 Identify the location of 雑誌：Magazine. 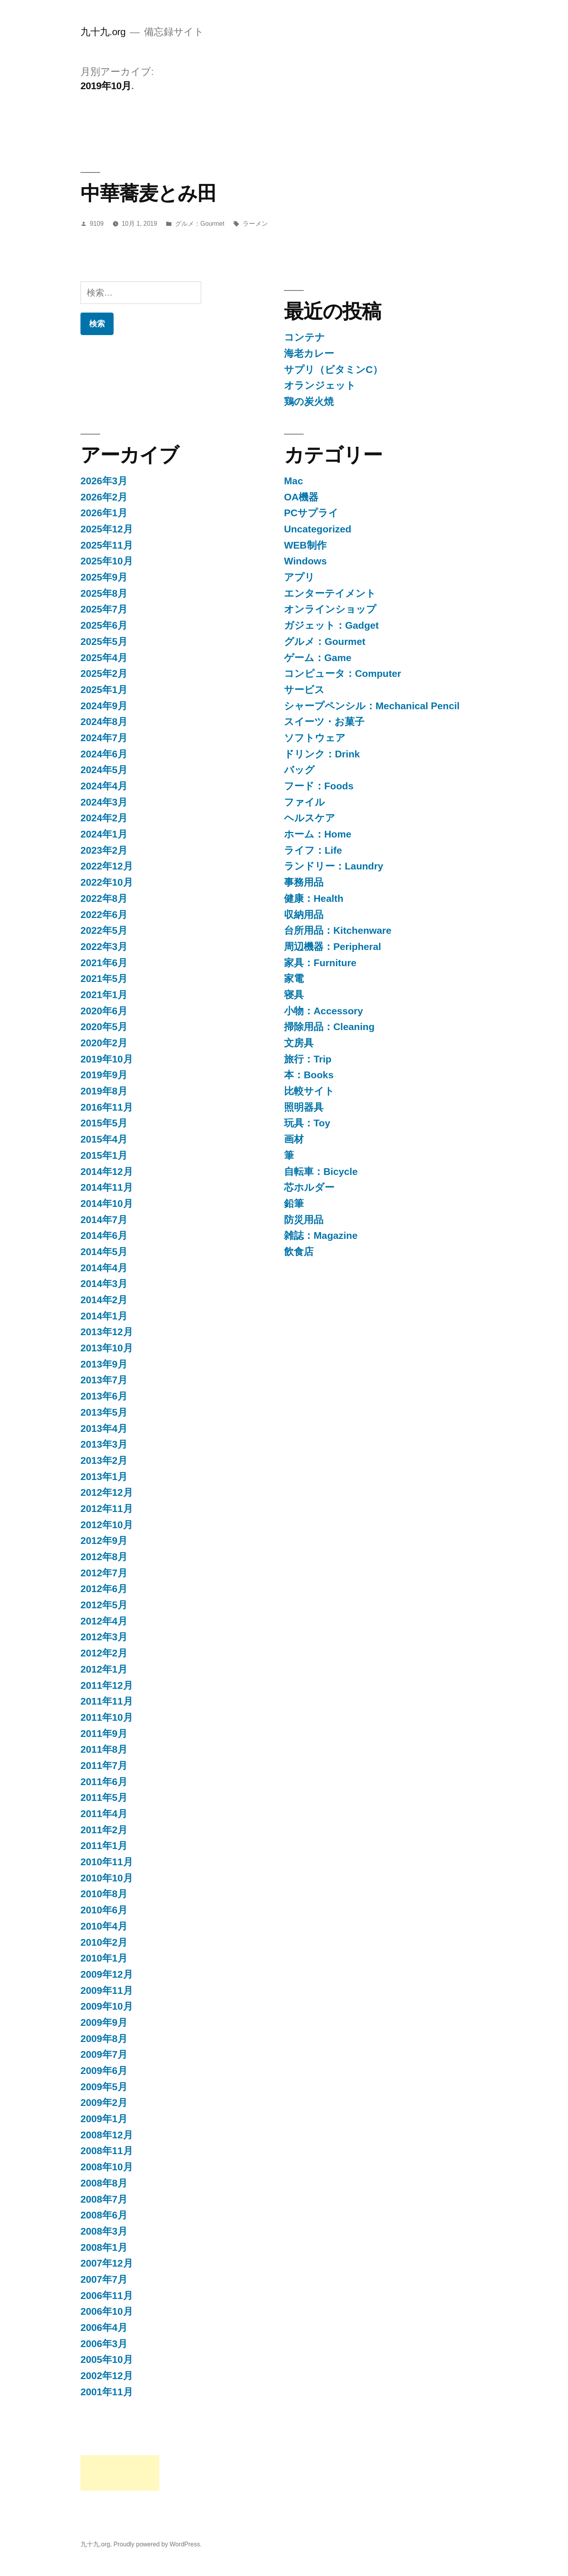
(320, 1235).